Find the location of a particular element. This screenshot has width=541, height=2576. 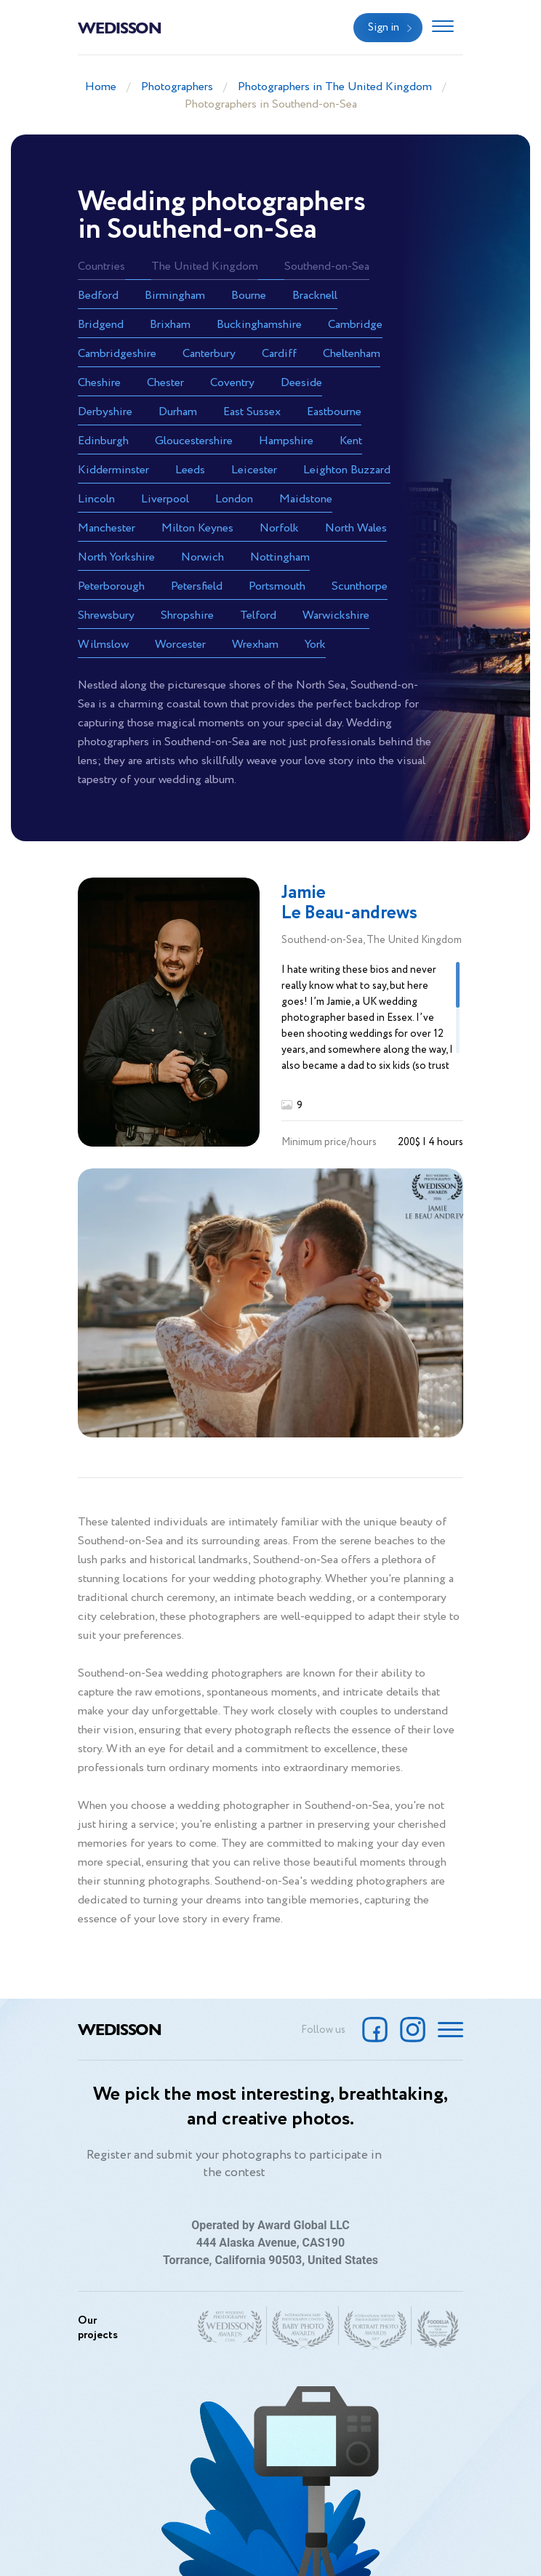

Milton Keynes is located at coordinates (197, 528).